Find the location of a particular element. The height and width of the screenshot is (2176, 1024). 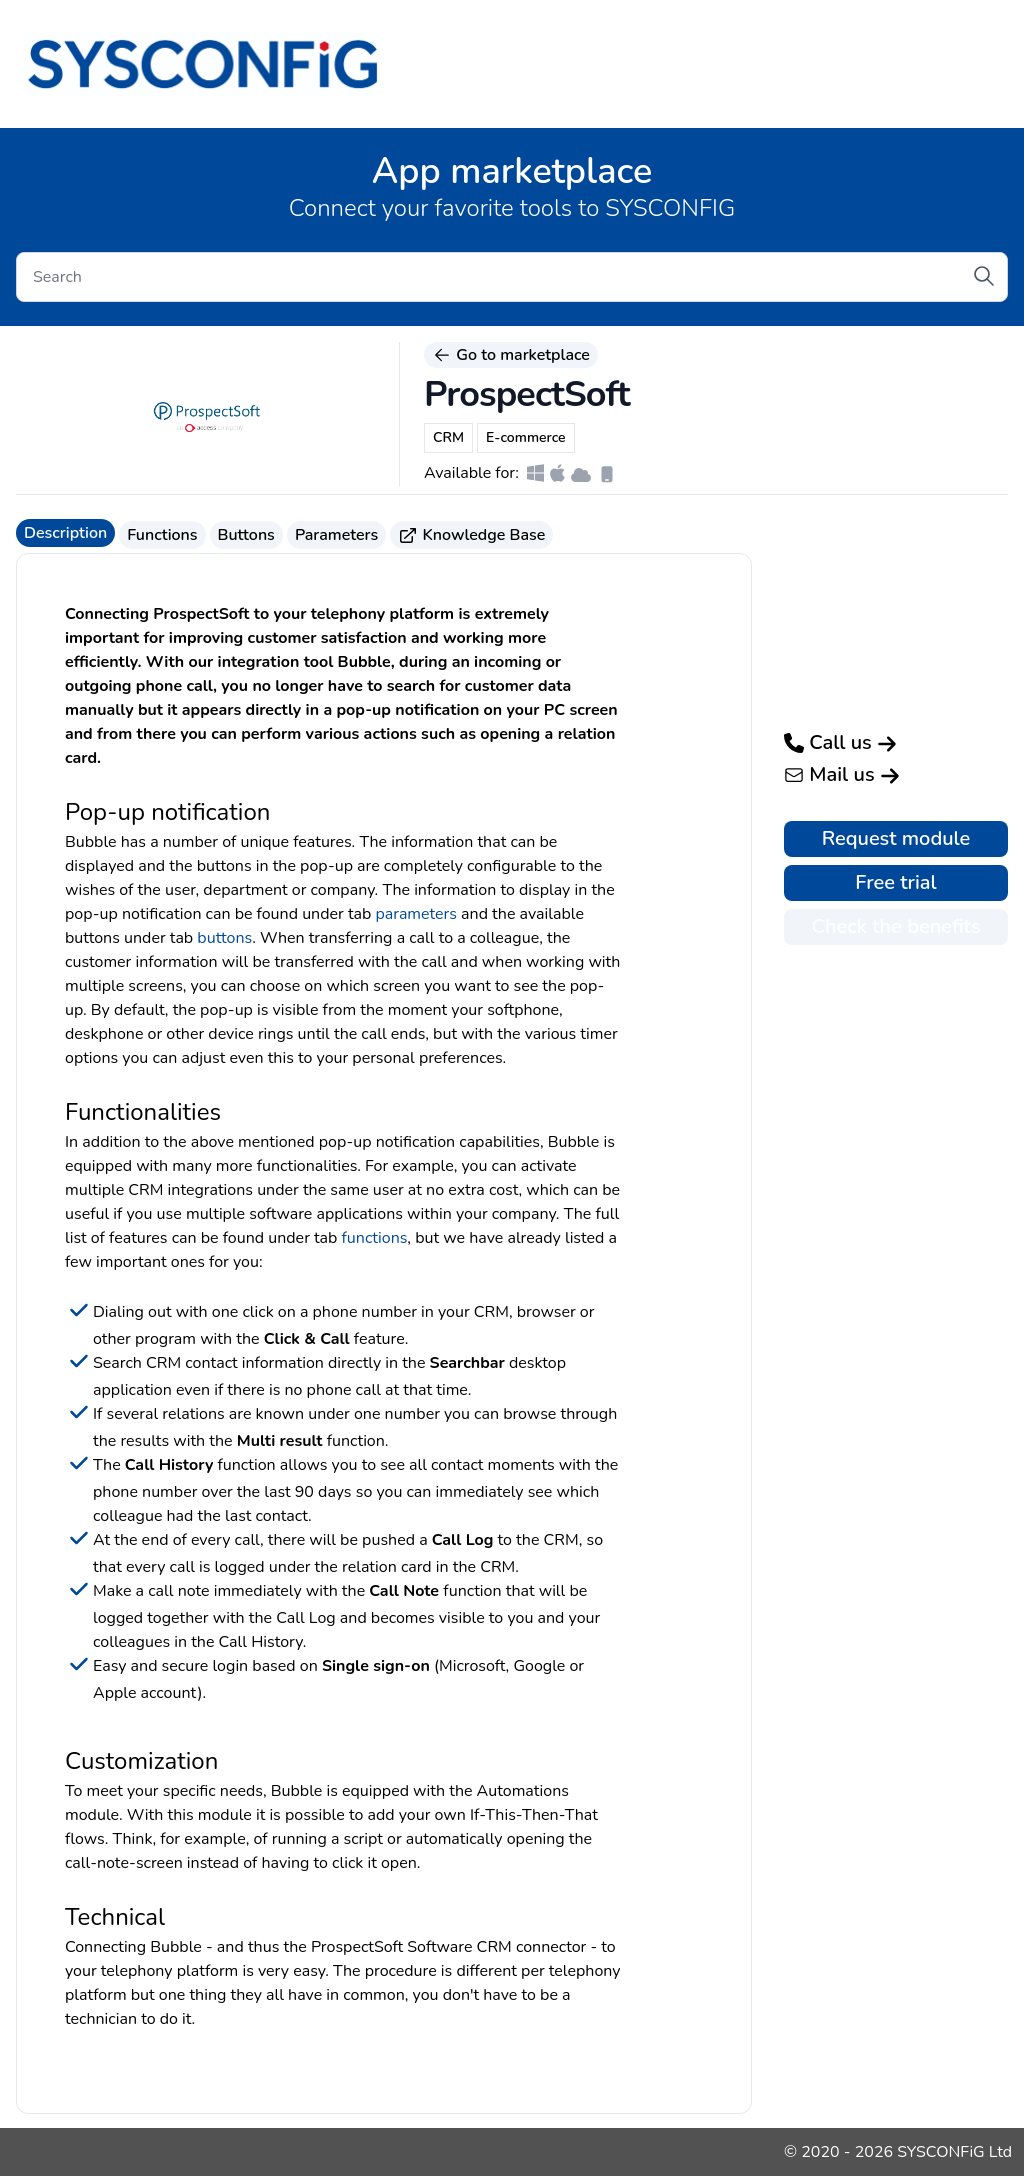

functions is located at coordinates (375, 1238).